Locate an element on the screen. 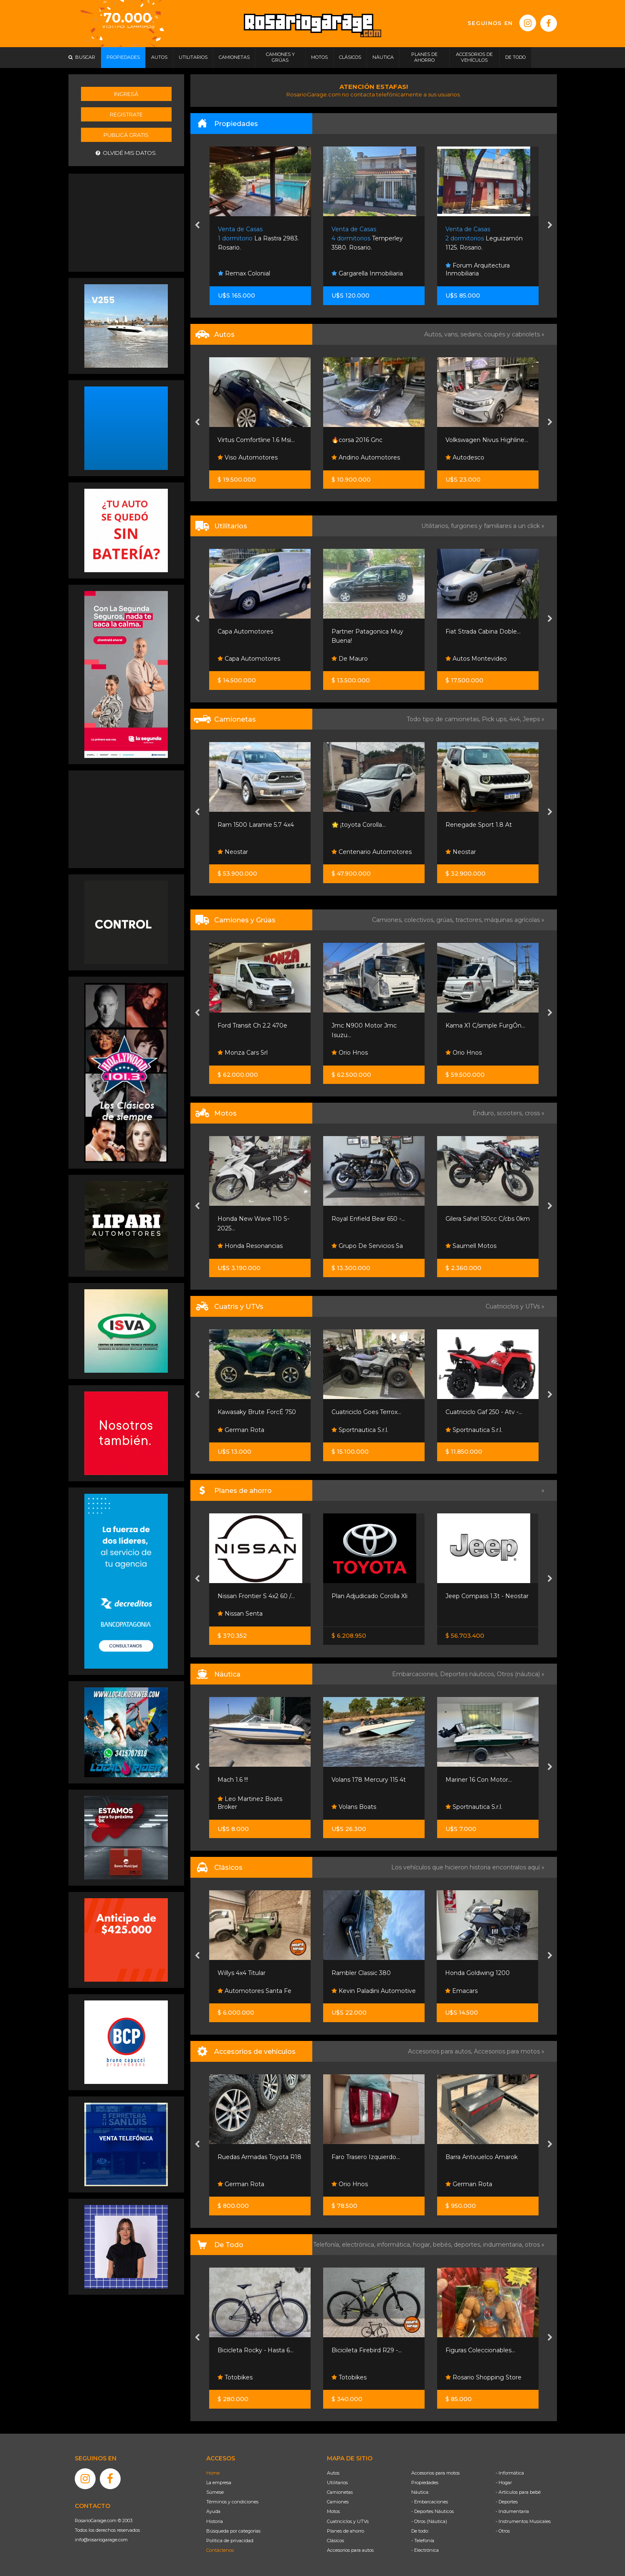 The width and height of the screenshot is (625, 2576). Ingresá is located at coordinates (126, 94).